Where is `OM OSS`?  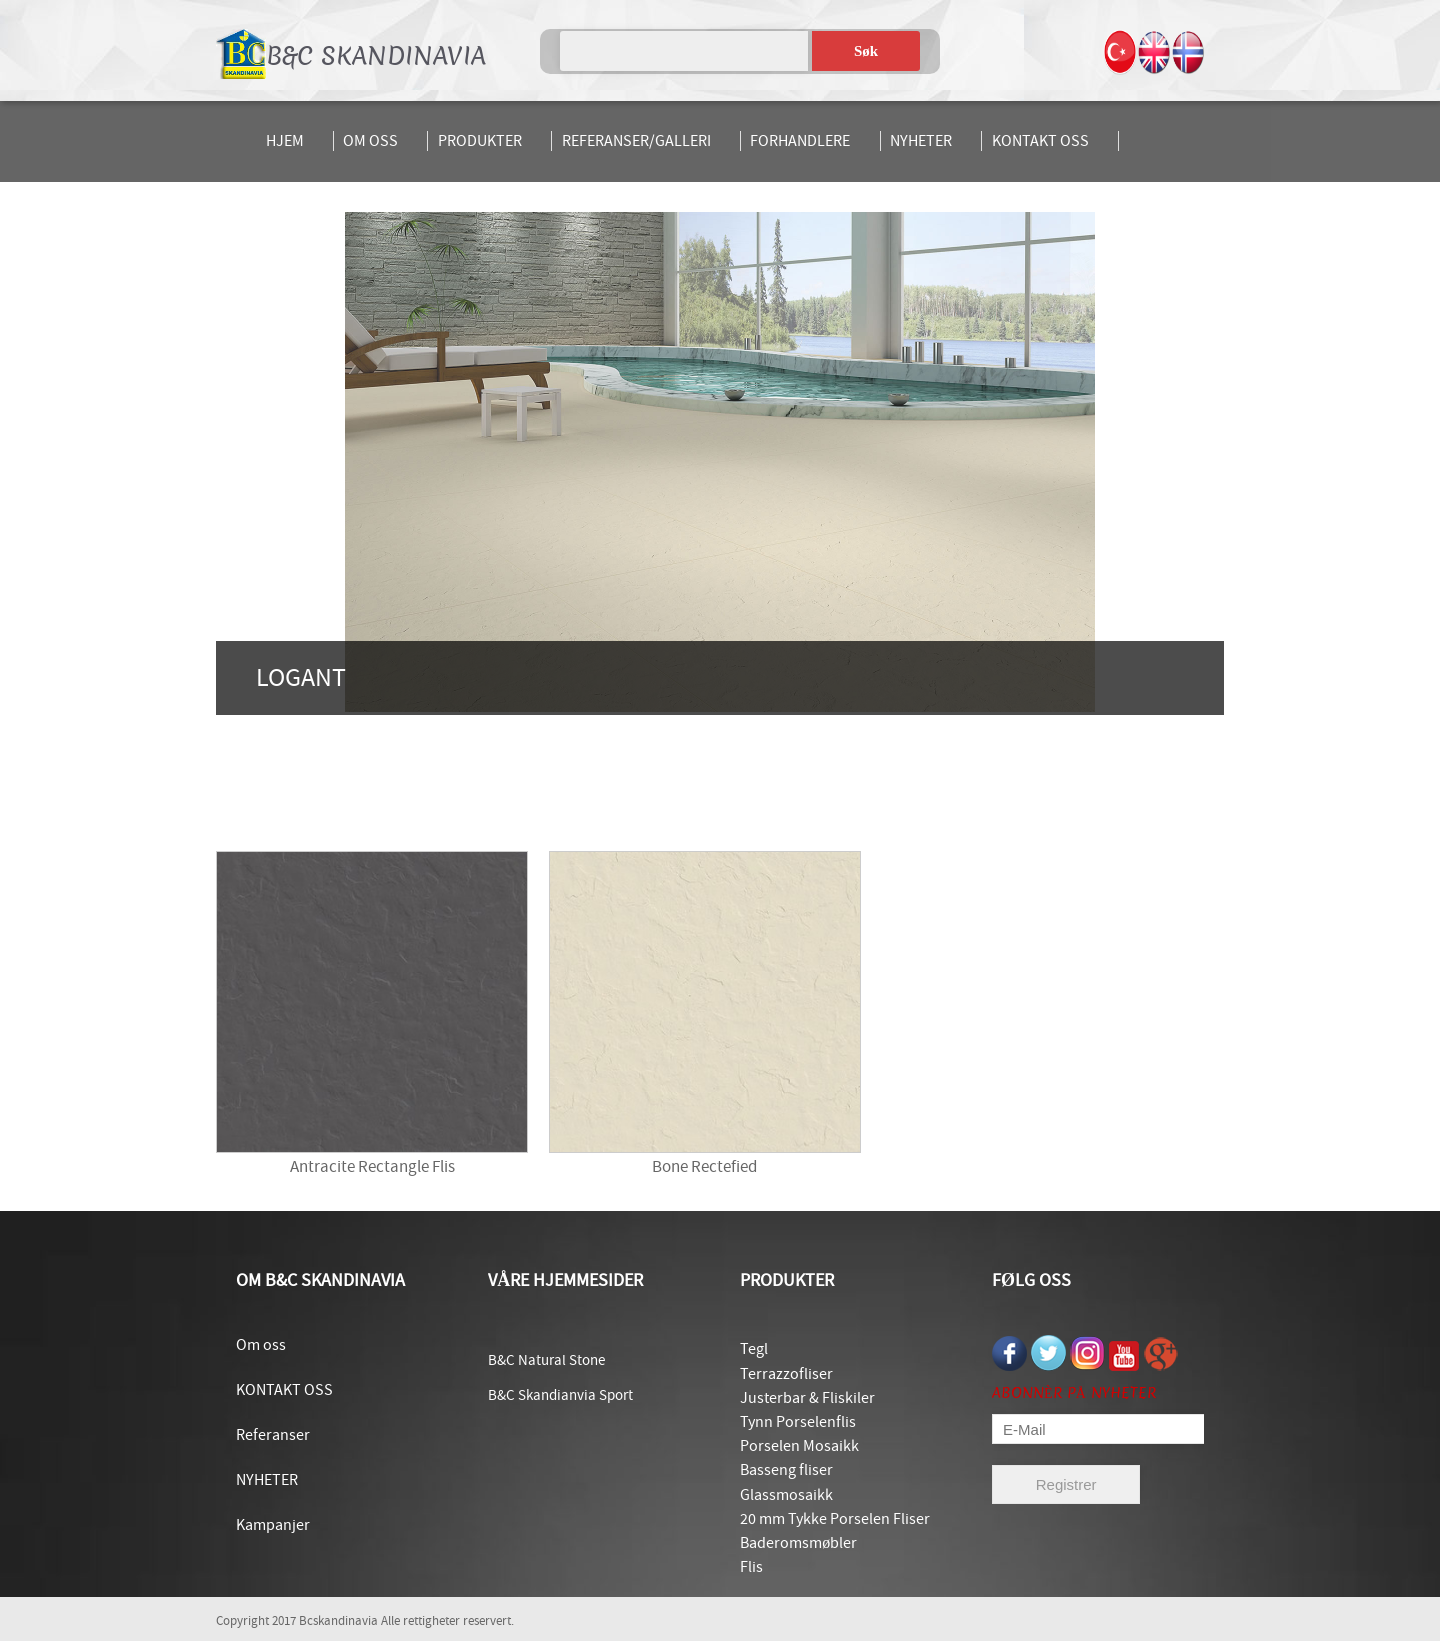 OM OSS is located at coordinates (370, 141).